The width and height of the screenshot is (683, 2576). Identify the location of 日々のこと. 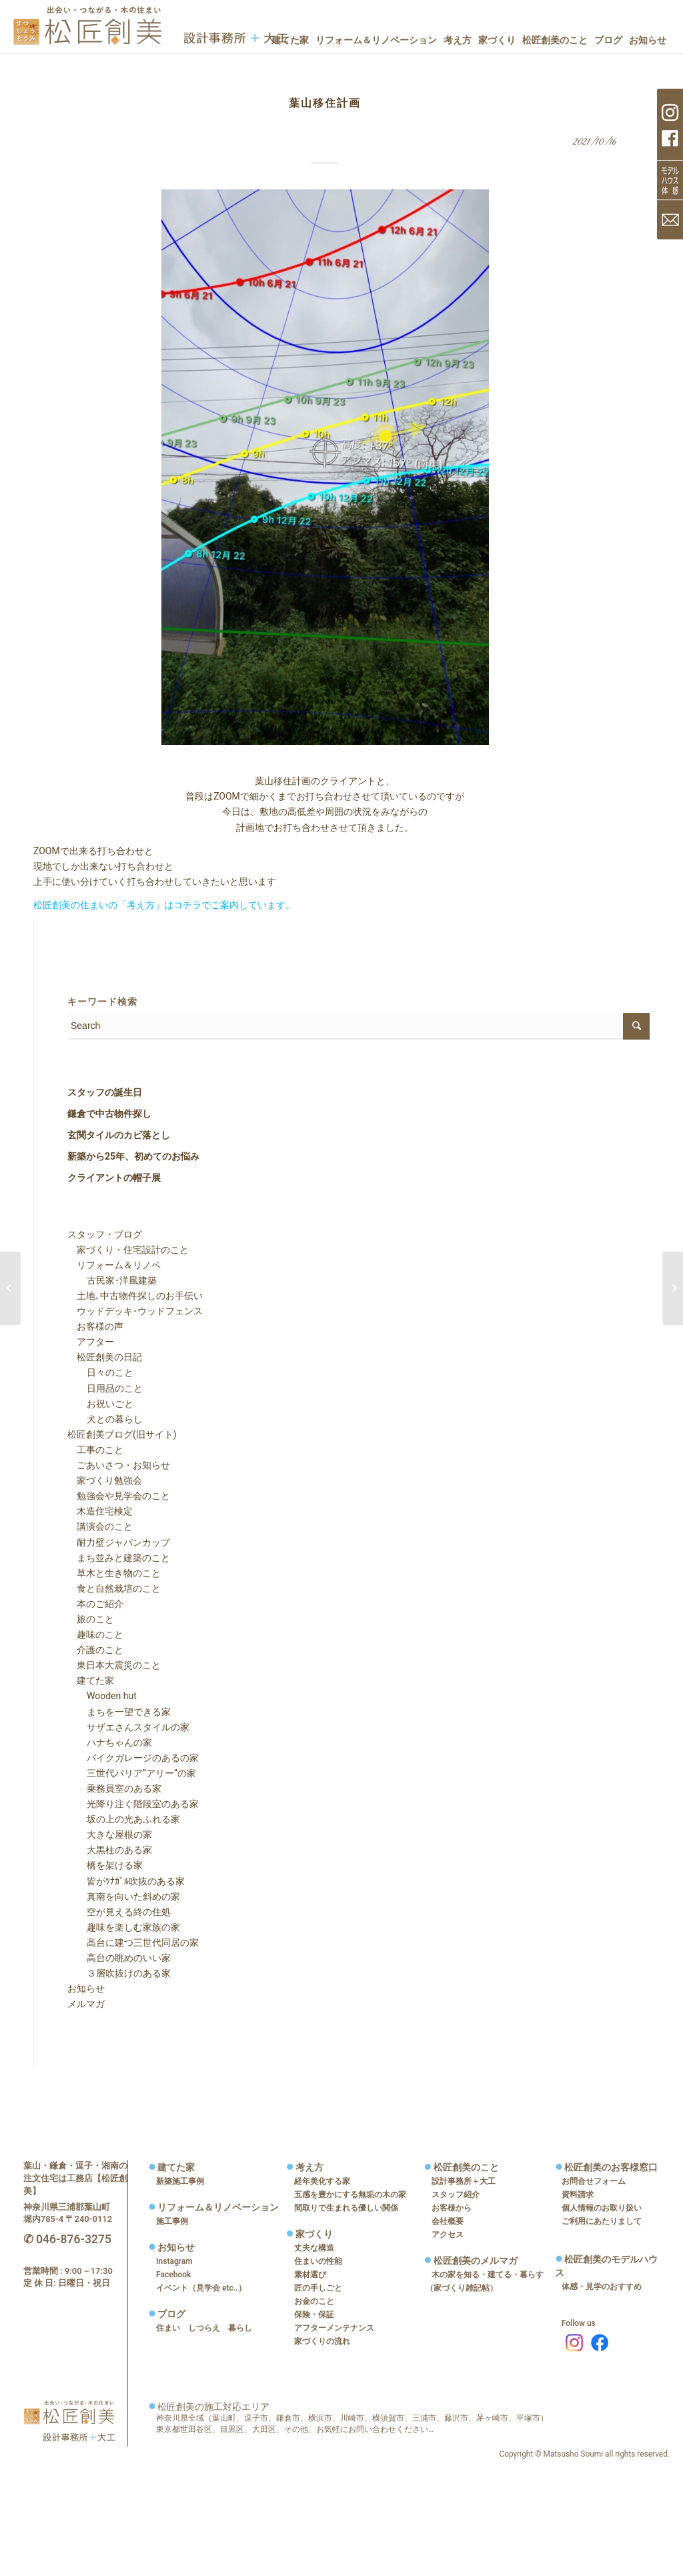
(100, 1372).